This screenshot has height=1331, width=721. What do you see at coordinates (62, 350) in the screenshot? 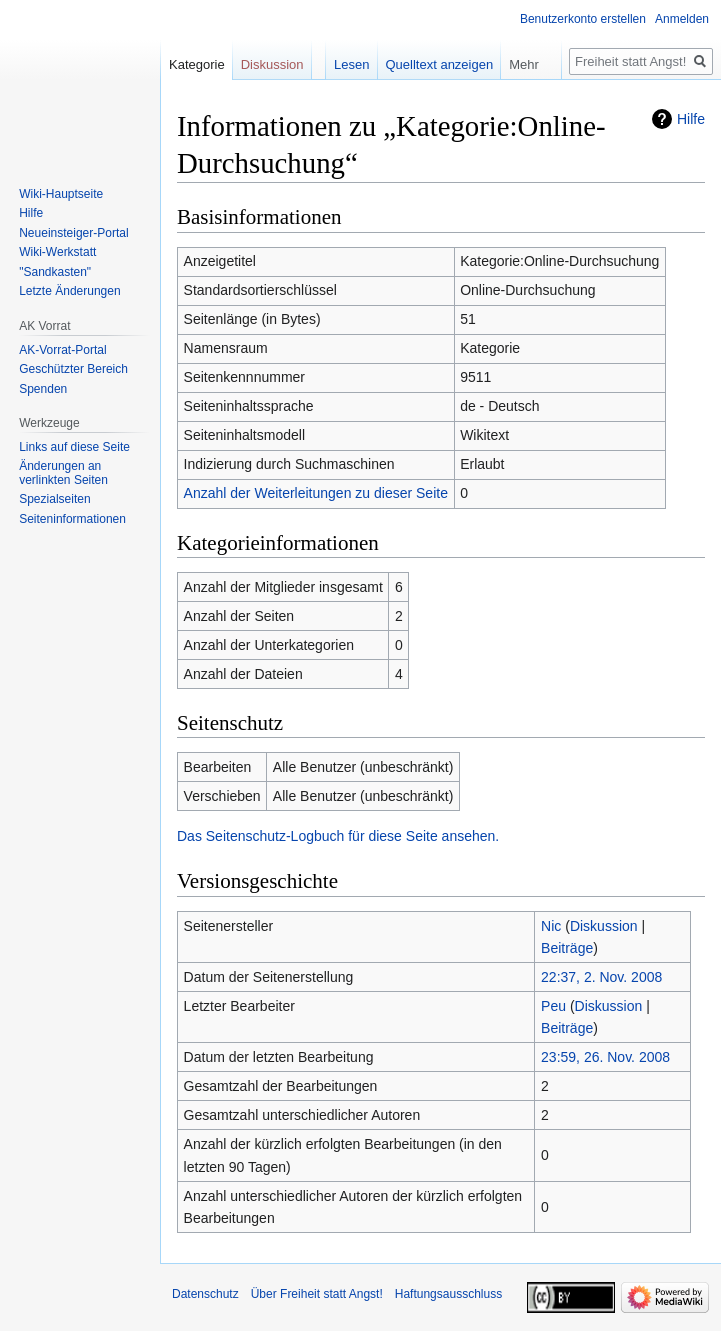
I see `AK-Vorrat-Portal` at bounding box center [62, 350].